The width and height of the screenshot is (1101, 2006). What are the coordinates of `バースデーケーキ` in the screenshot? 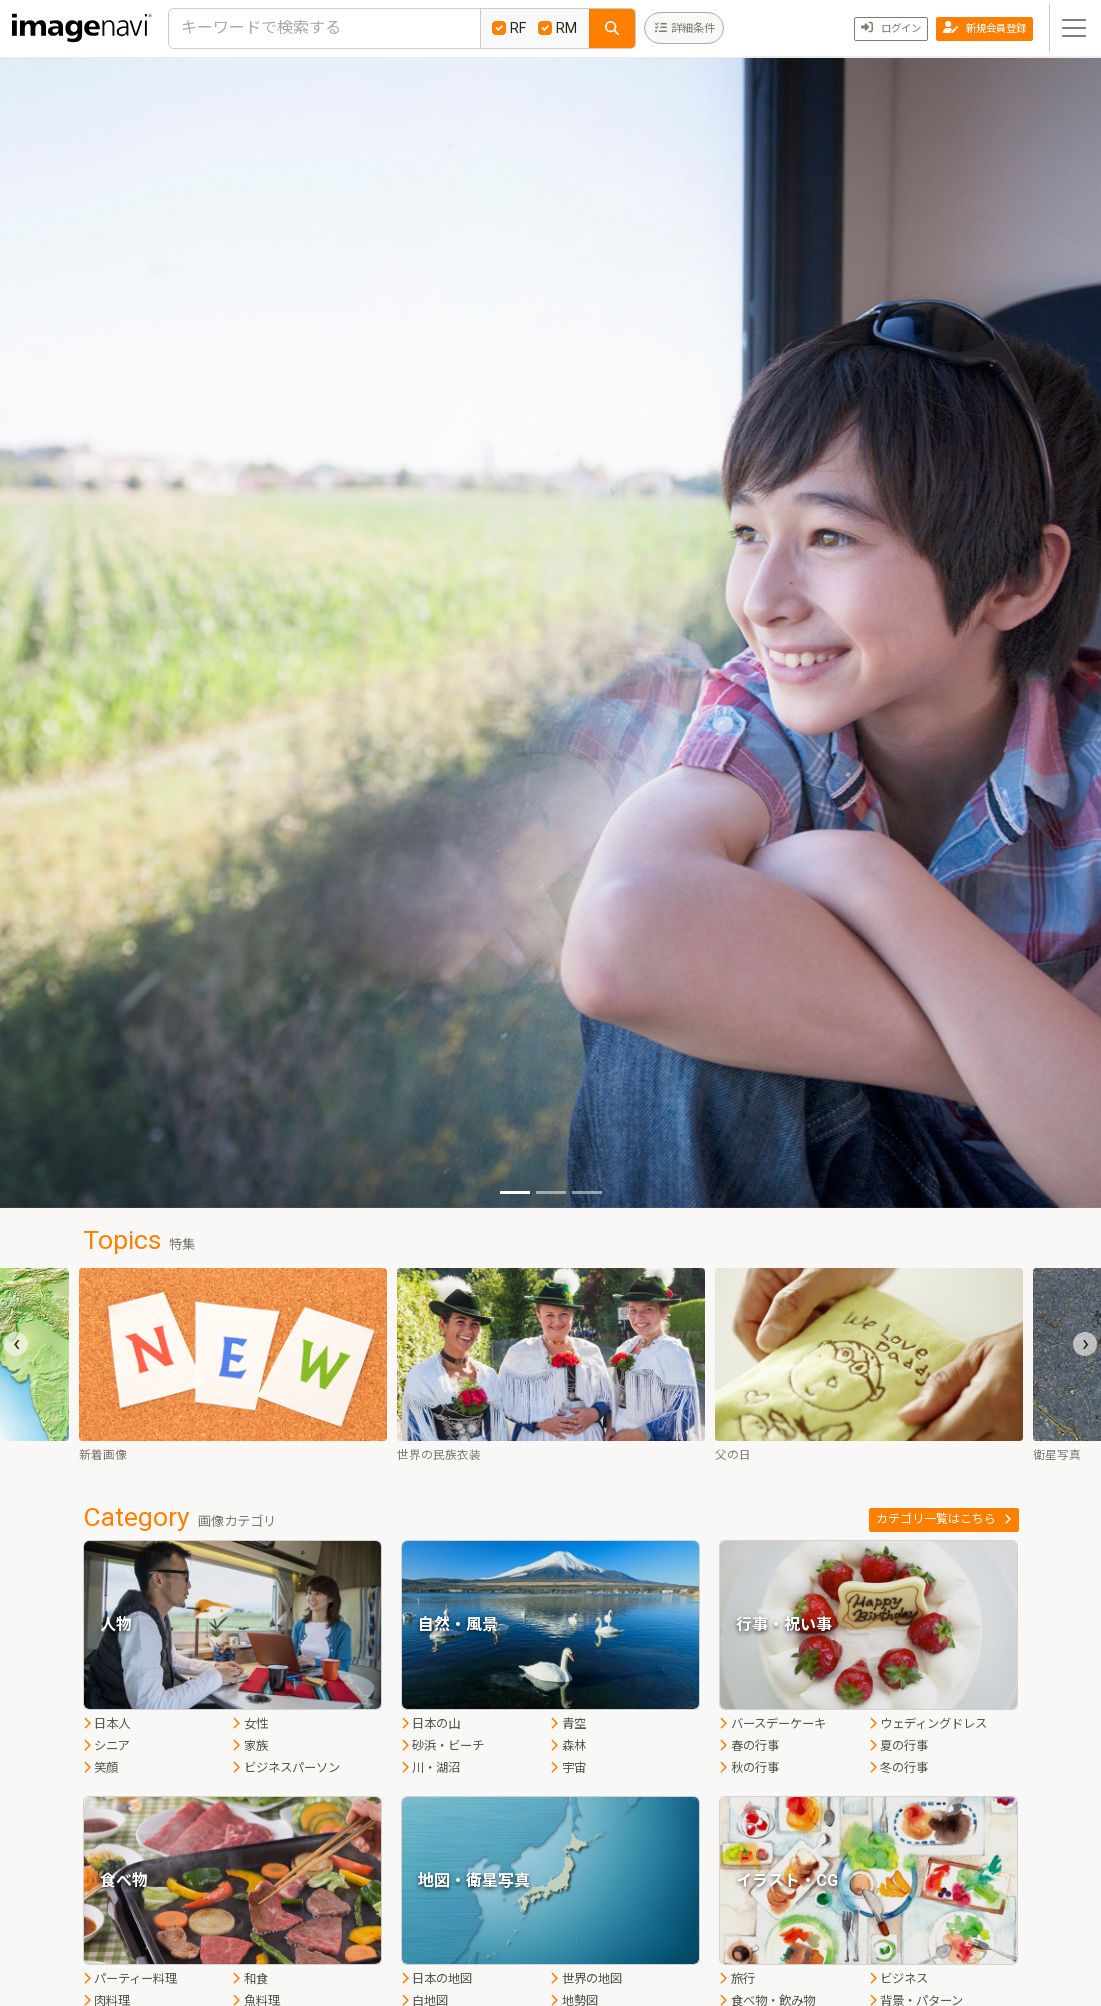 It's located at (772, 1724).